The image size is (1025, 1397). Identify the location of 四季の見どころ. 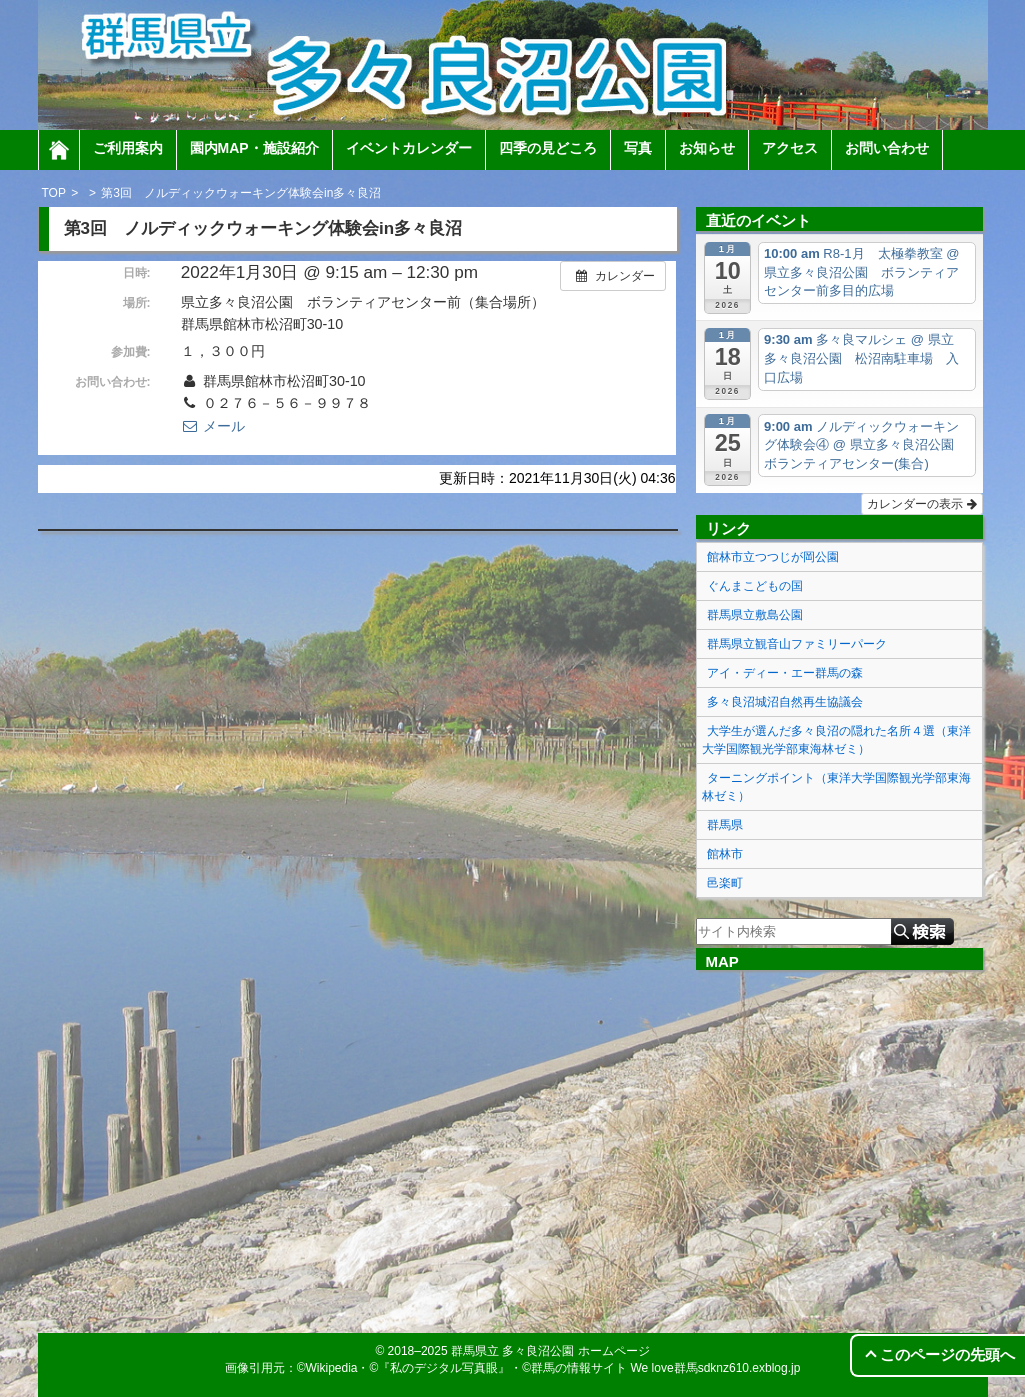
(548, 148).